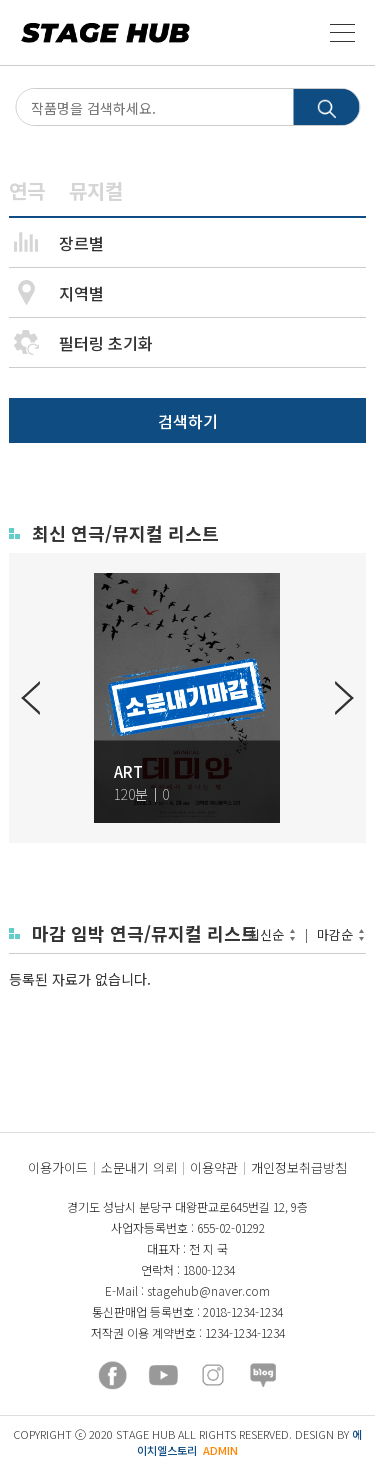  What do you see at coordinates (106, 343) in the screenshot?
I see `필터링 초기화` at bounding box center [106, 343].